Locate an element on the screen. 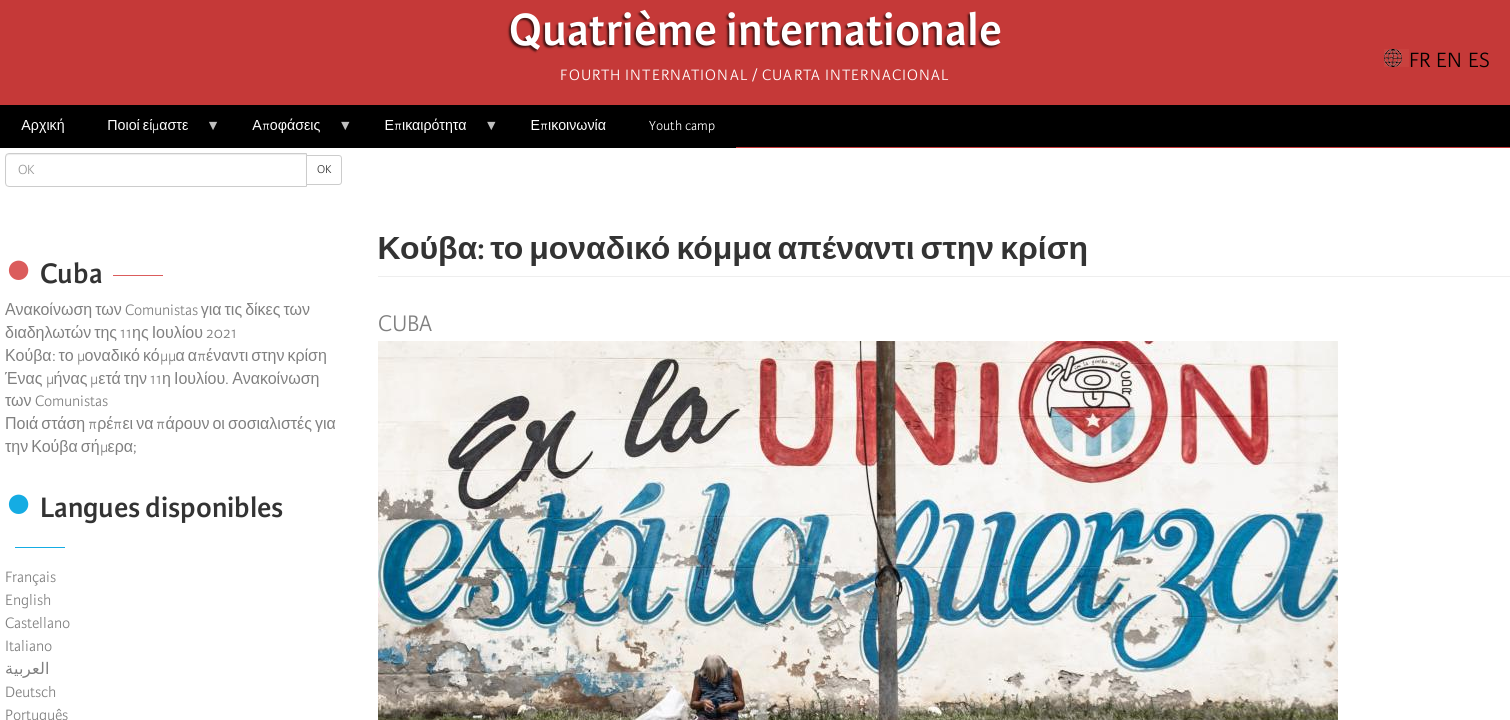  Quatrième internationale is located at coordinates (755, 35).